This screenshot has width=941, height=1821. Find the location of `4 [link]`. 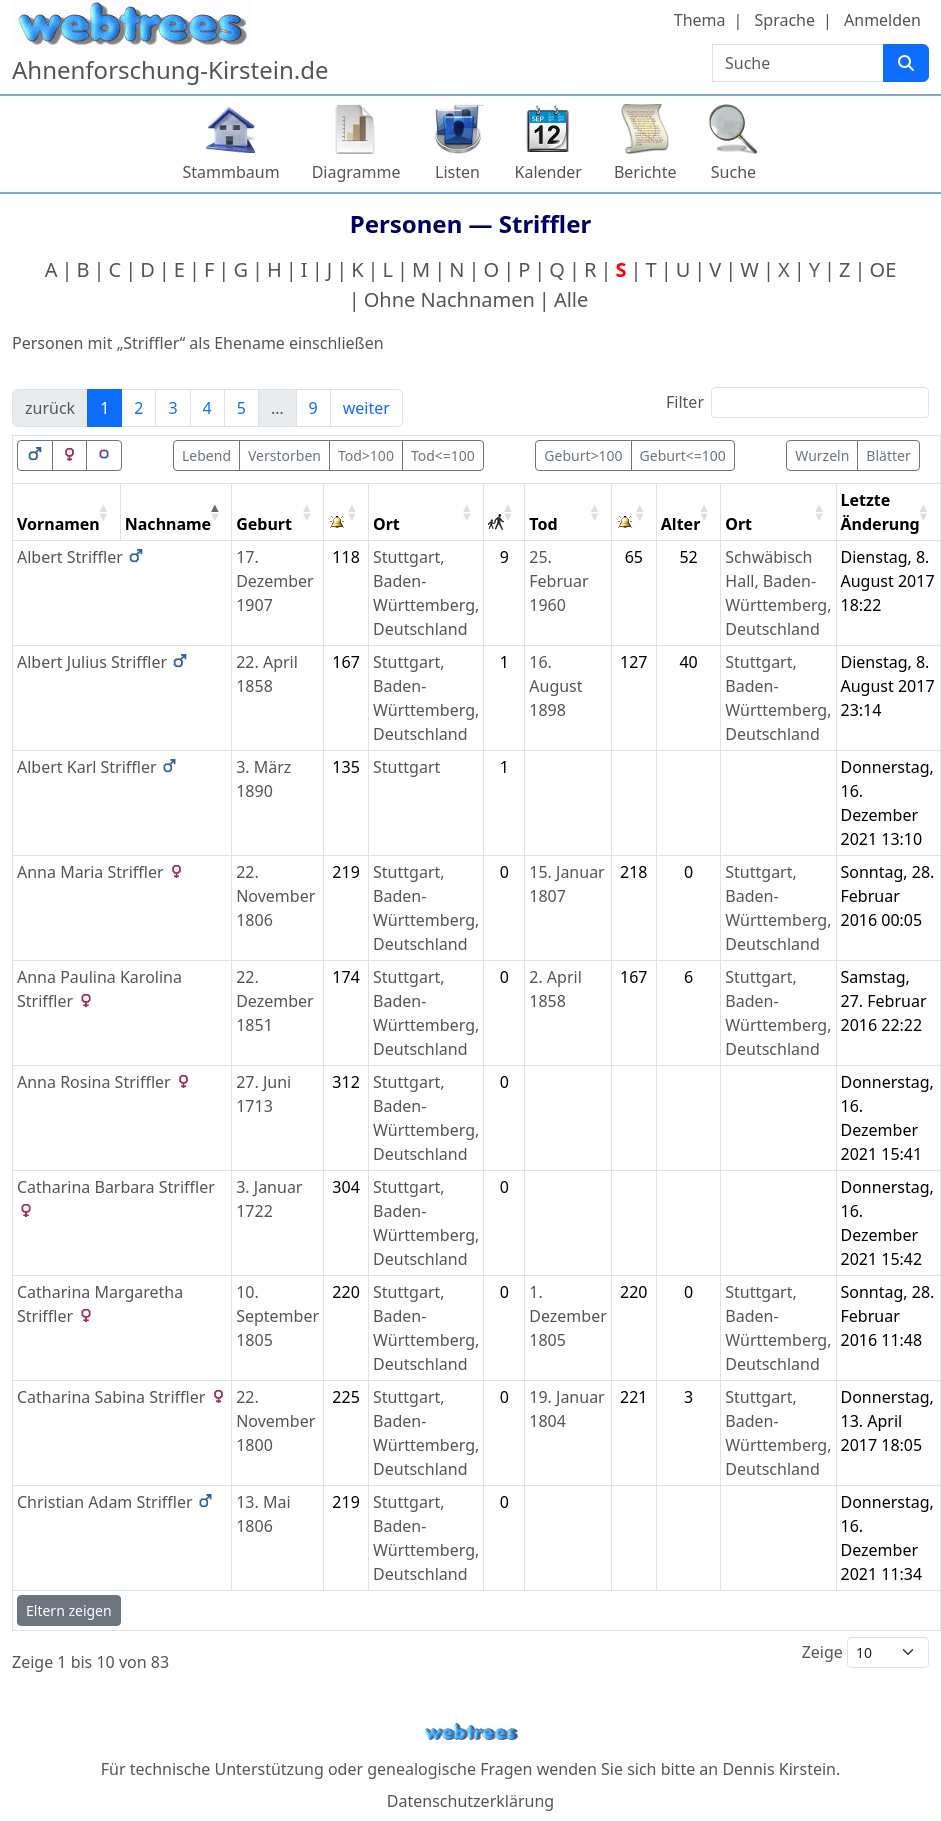

4 [link] is located at coordinates (207, 408).